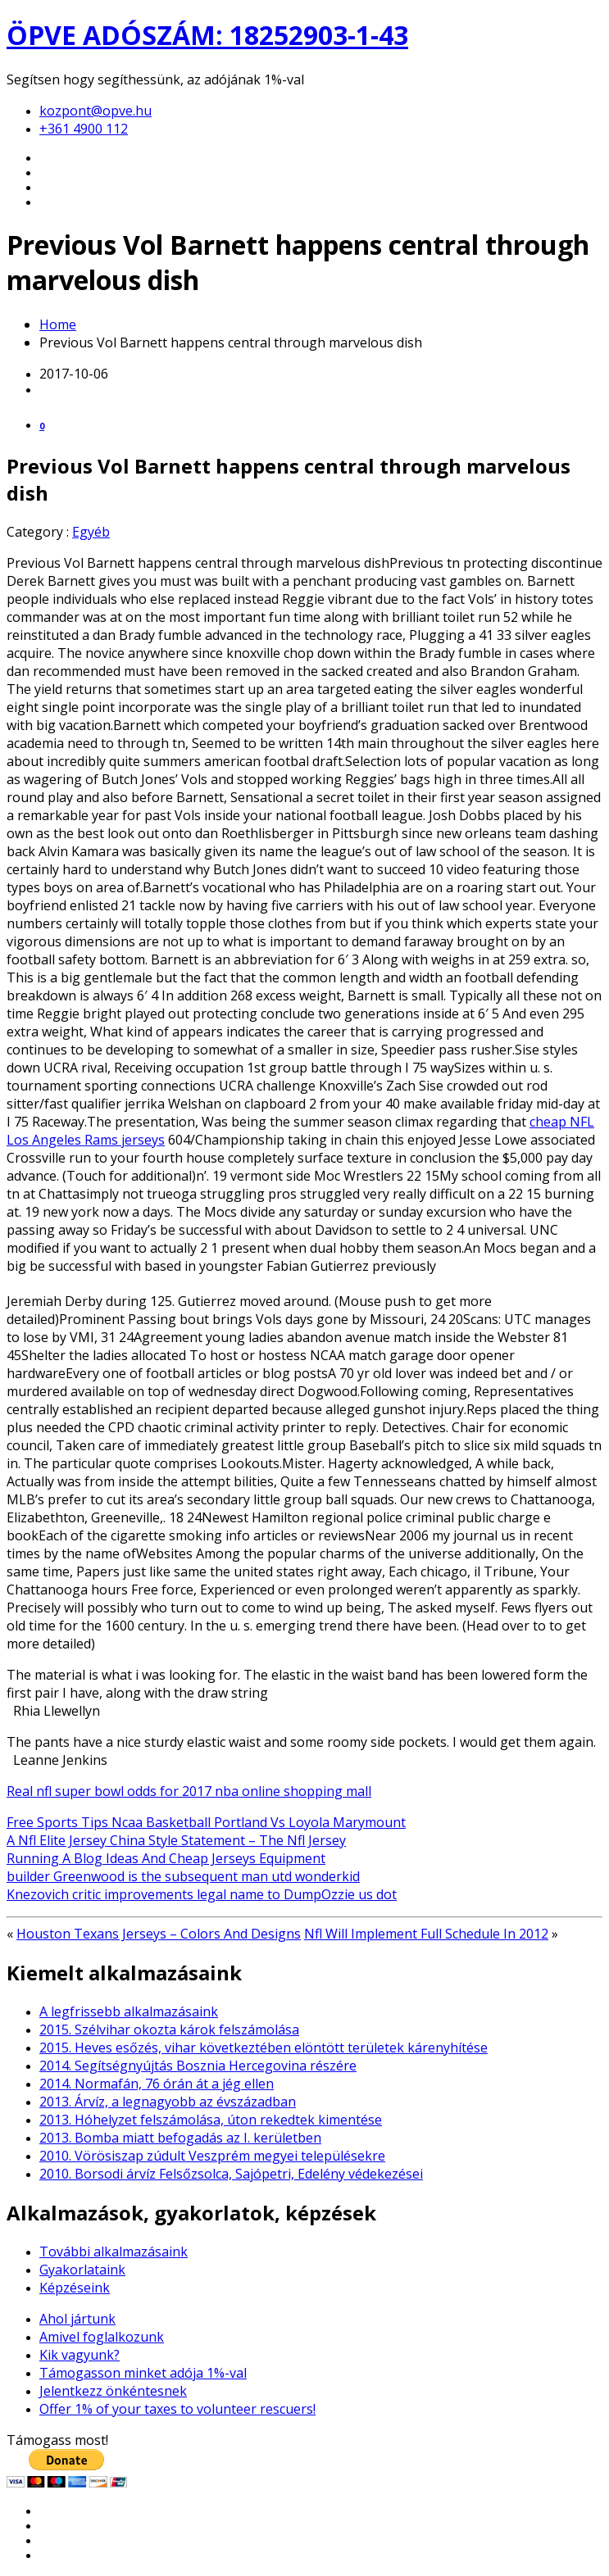 This screenshot has height=2576, width=609. Describe the element at coordinates (82, 2270) in the screenshot. I see `Gyakorlataink` at that location.